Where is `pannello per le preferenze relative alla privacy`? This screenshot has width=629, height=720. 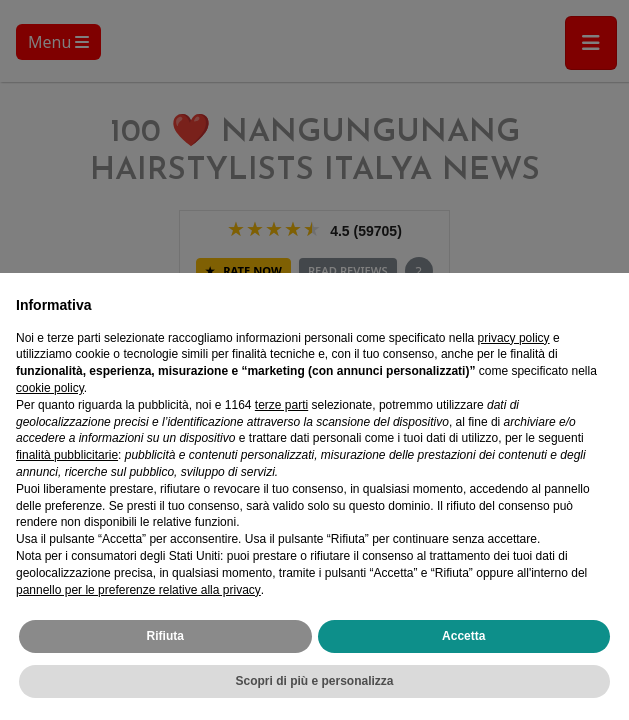 pannello per le preferenze relative alla privacy is located at coordinates (138, 590).